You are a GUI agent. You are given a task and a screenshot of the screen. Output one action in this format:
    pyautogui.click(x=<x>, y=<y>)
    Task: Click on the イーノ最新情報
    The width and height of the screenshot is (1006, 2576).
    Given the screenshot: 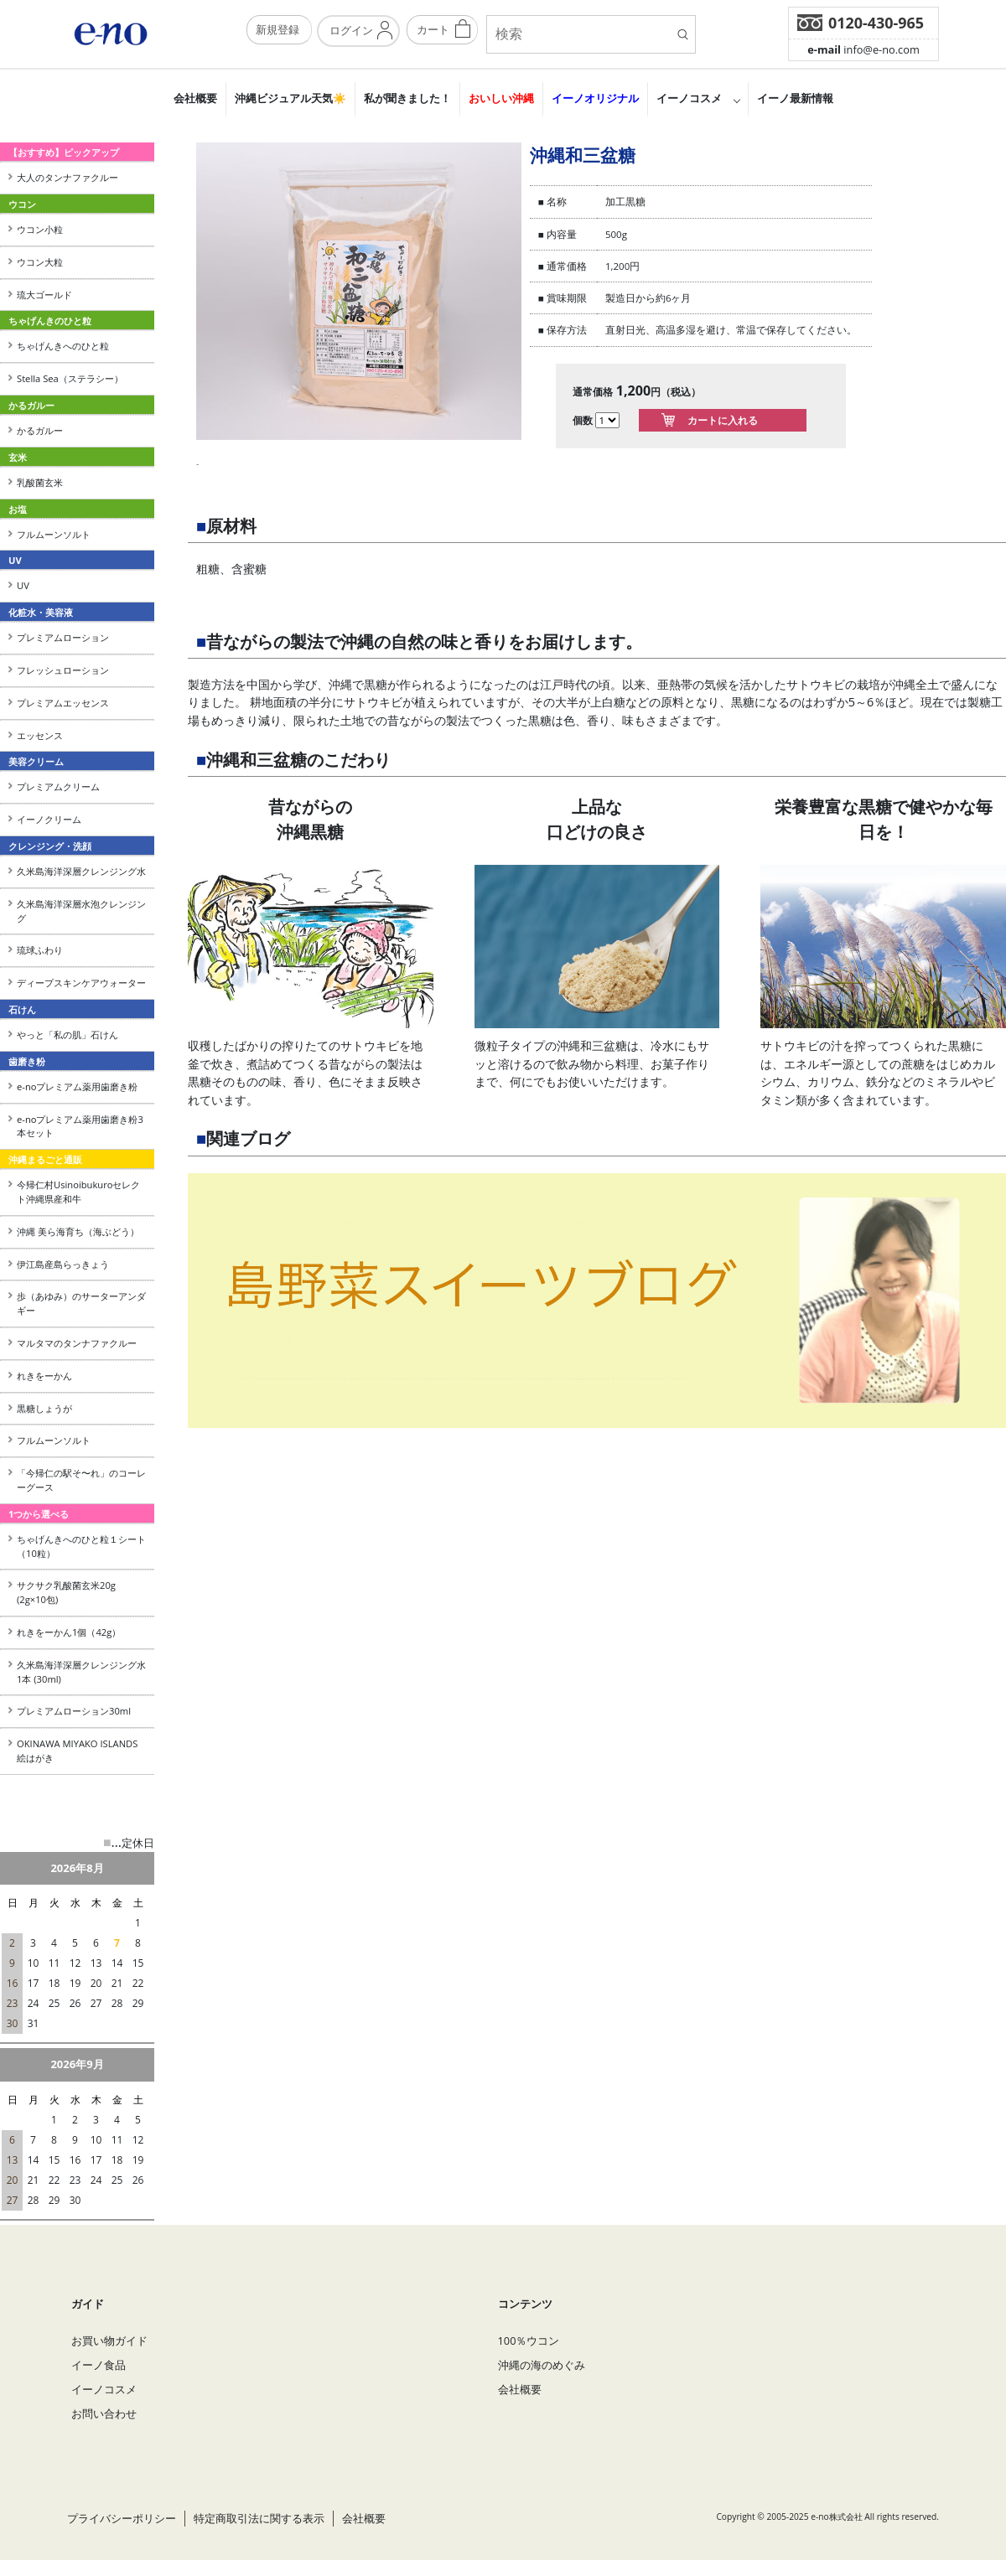 What is the action you would take?
    pyautogui.click(x=795, y=98)
    